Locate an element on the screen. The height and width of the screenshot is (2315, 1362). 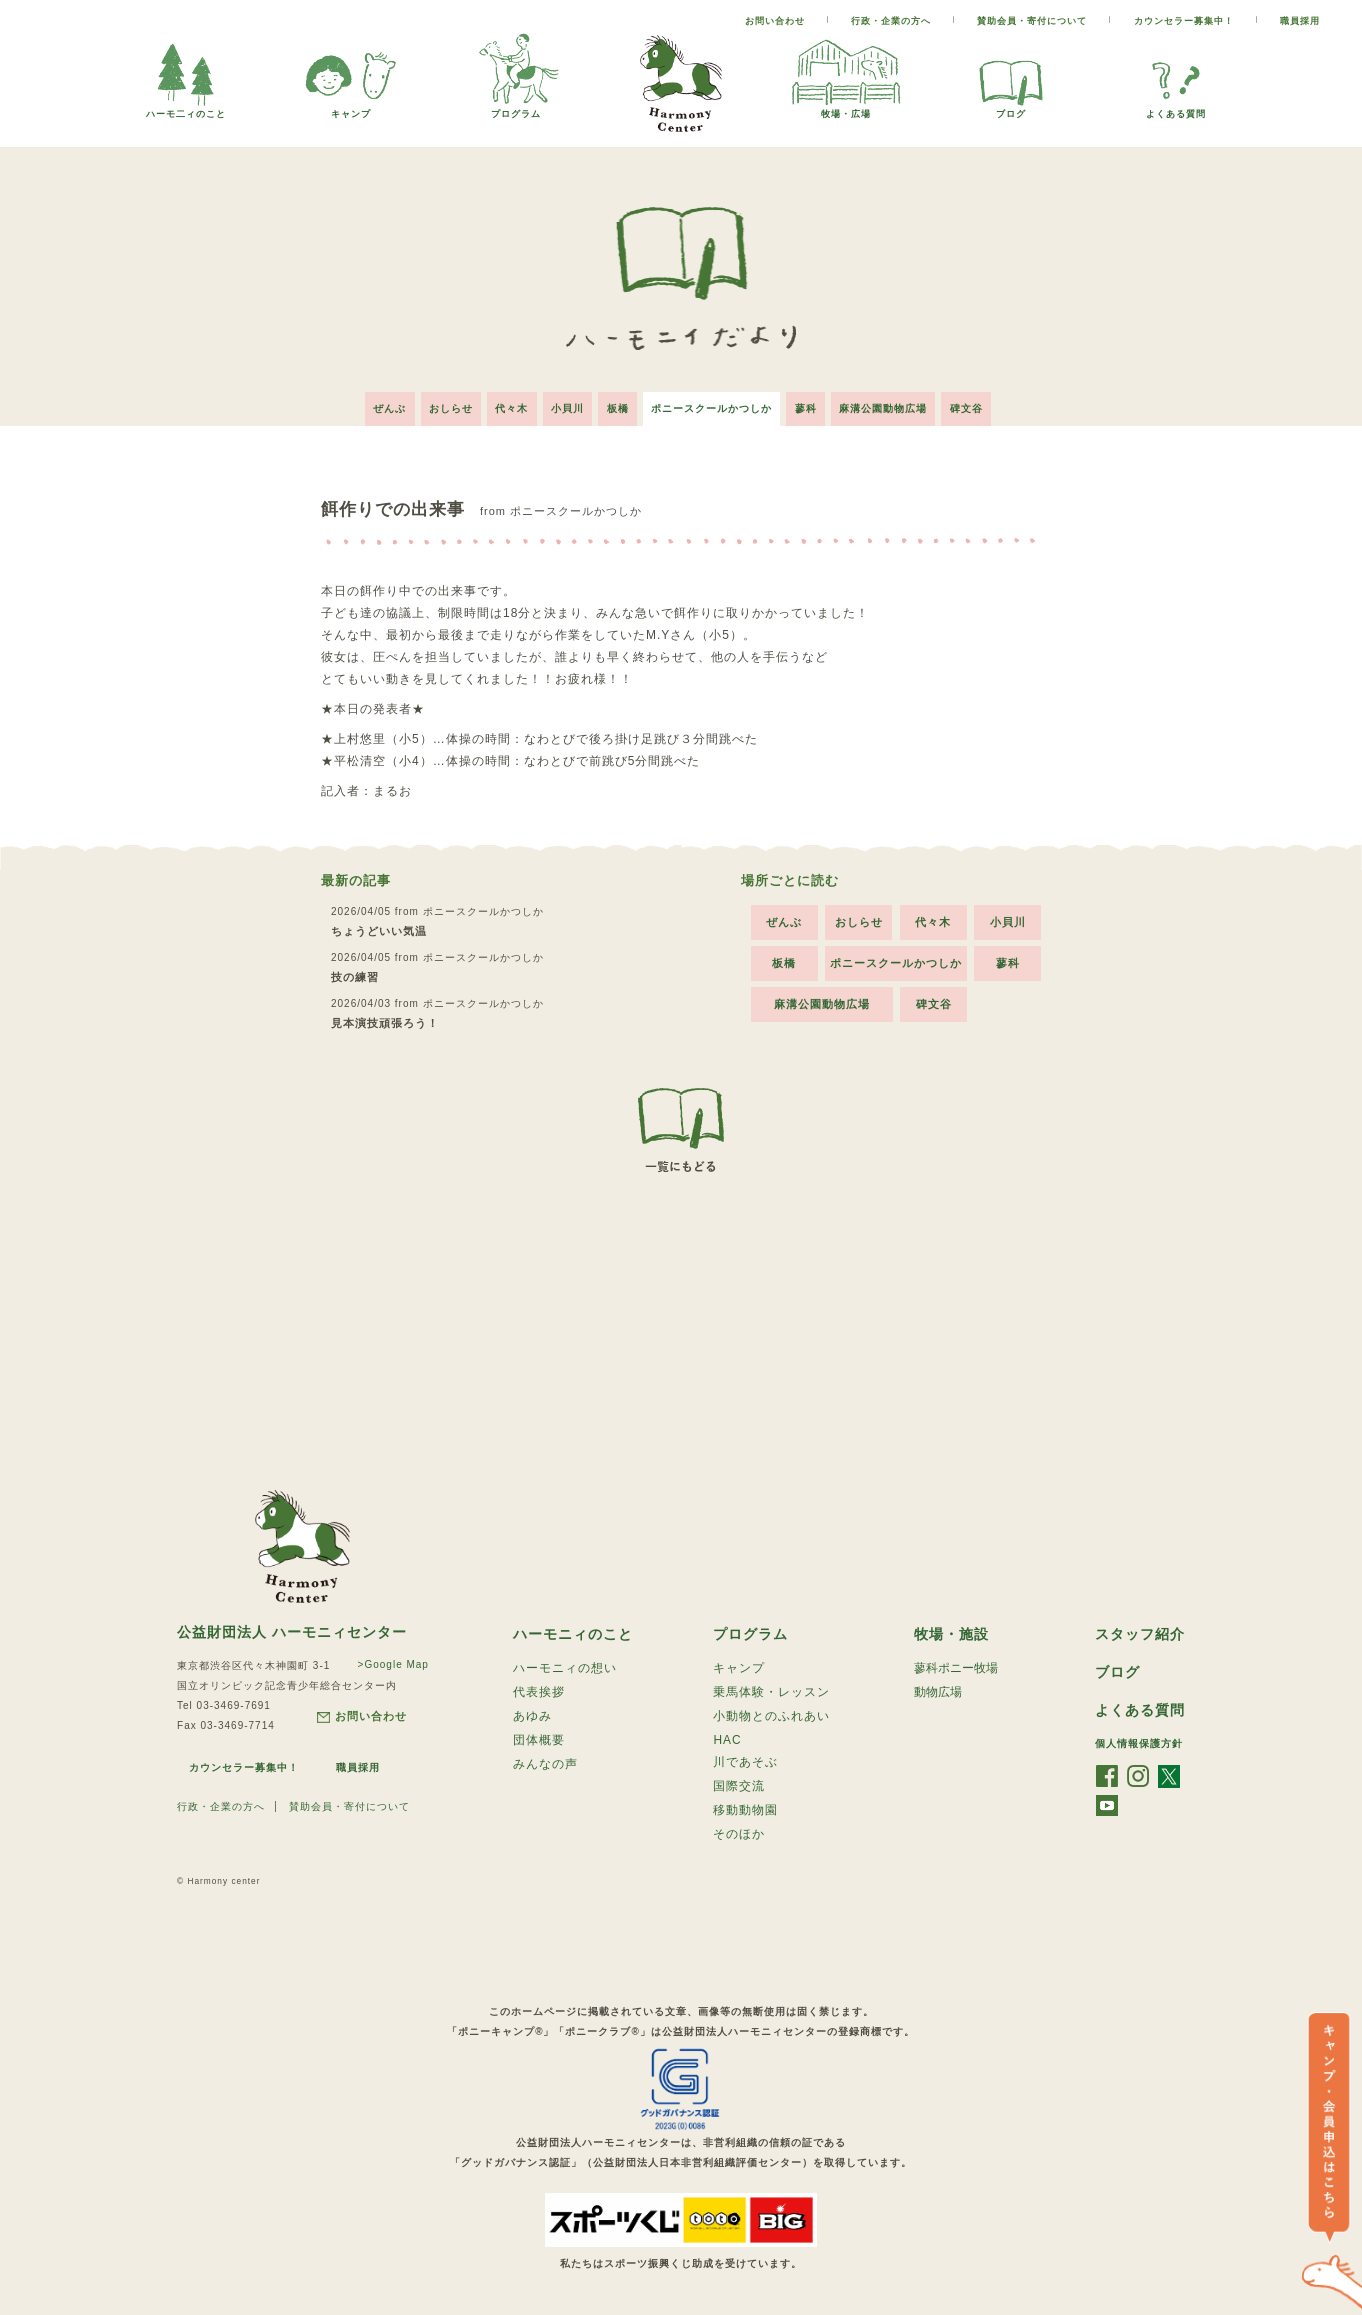
移動動物園 is located at coordinates (745, 1813).